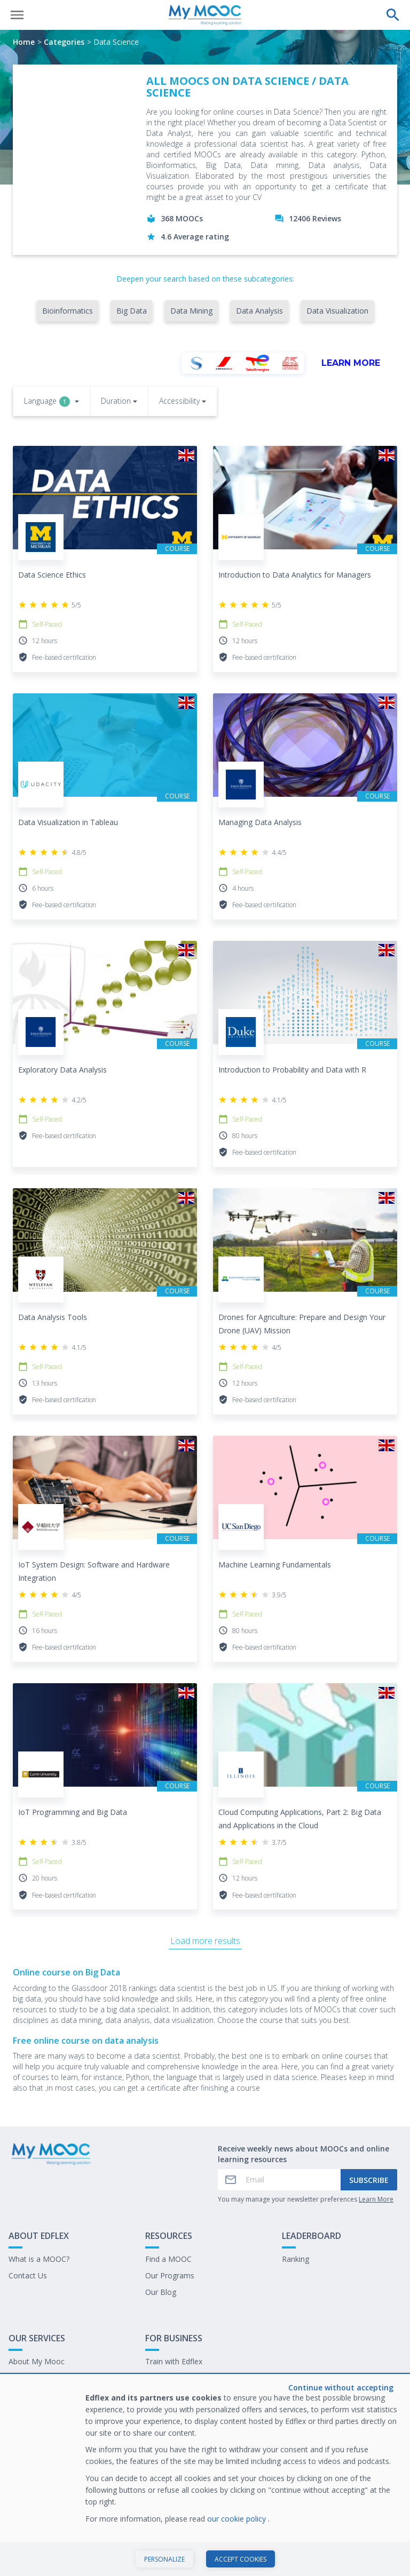  What do you see at coordinates (169, 2275) in the screenshot?
I see `Our Programs` at bounding box center [169, 2275].